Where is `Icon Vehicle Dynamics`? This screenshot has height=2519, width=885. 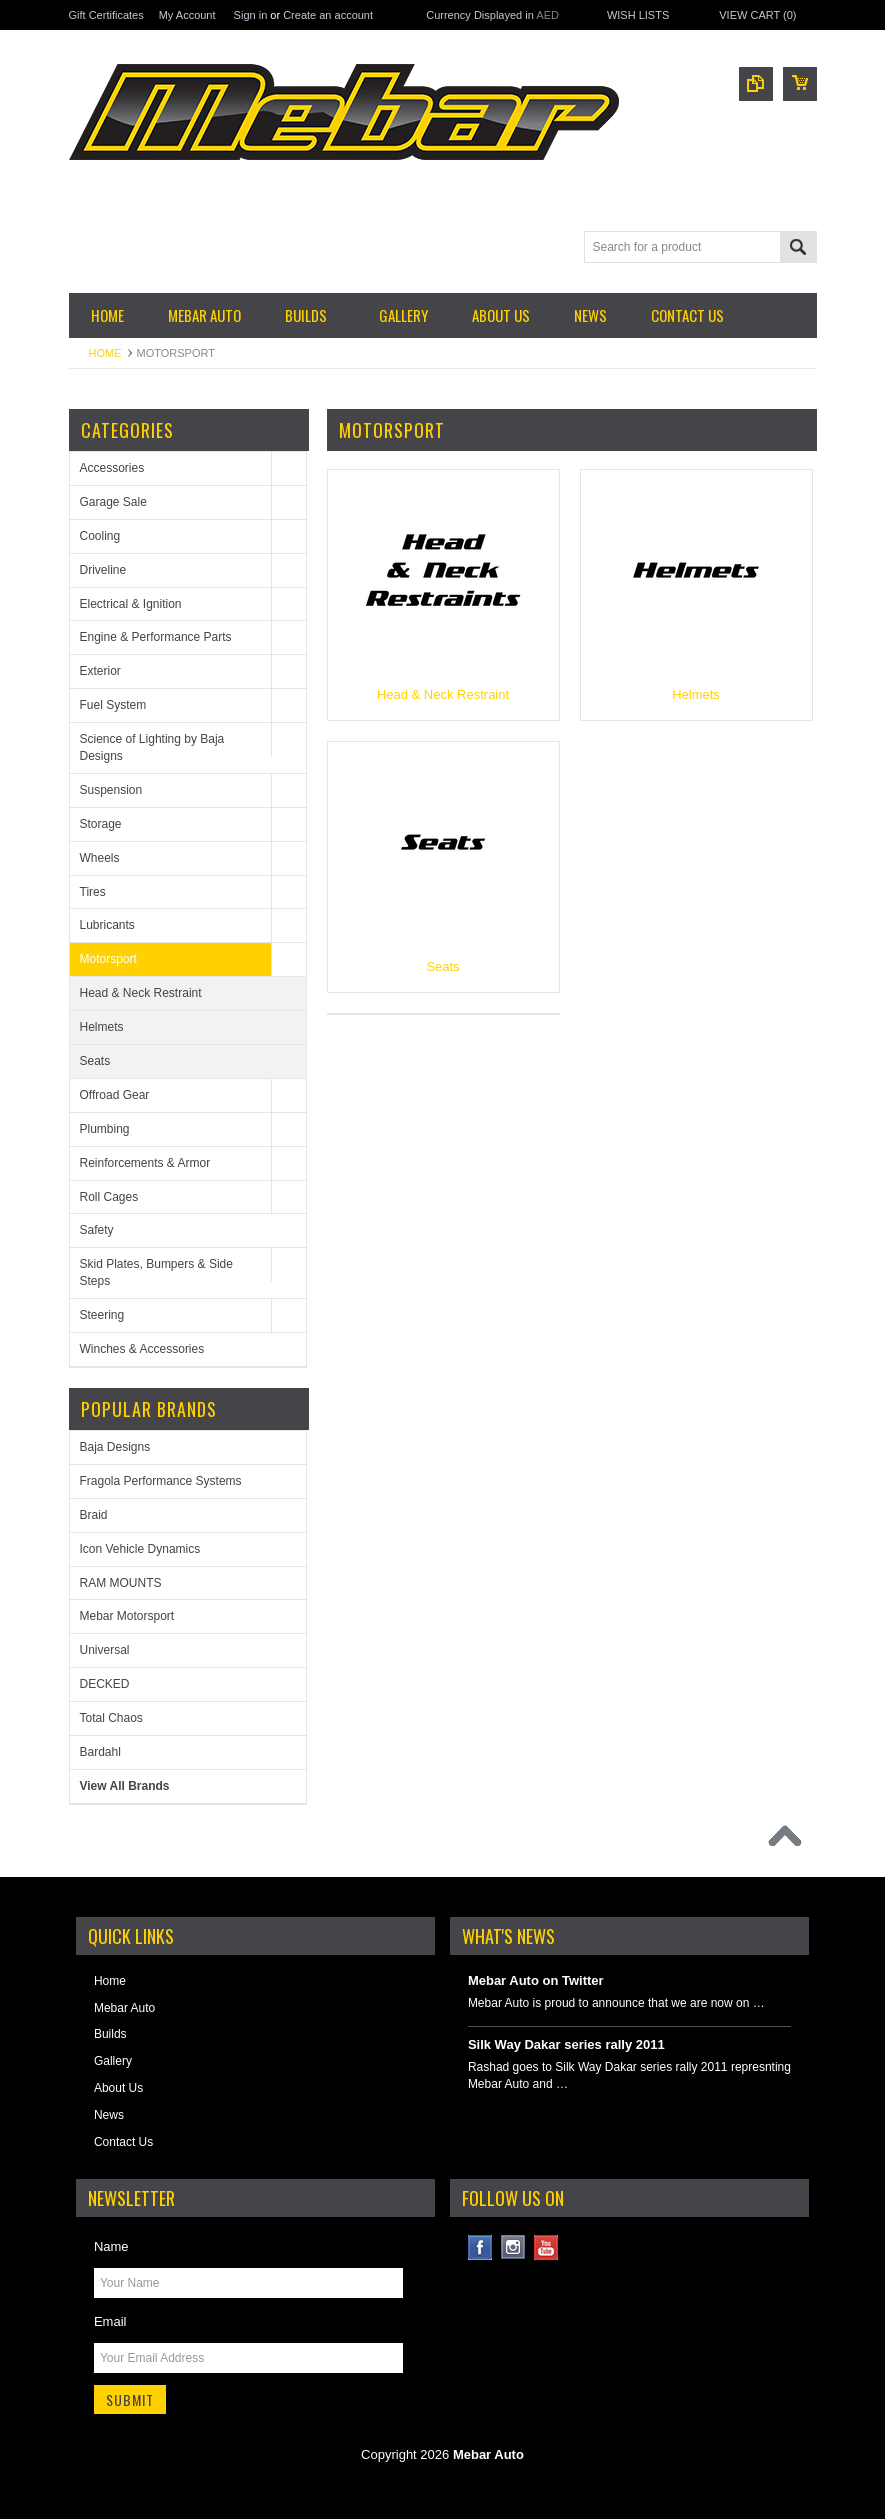
Icon Vehicle Dynamics is located at coordinates (140, 1549).